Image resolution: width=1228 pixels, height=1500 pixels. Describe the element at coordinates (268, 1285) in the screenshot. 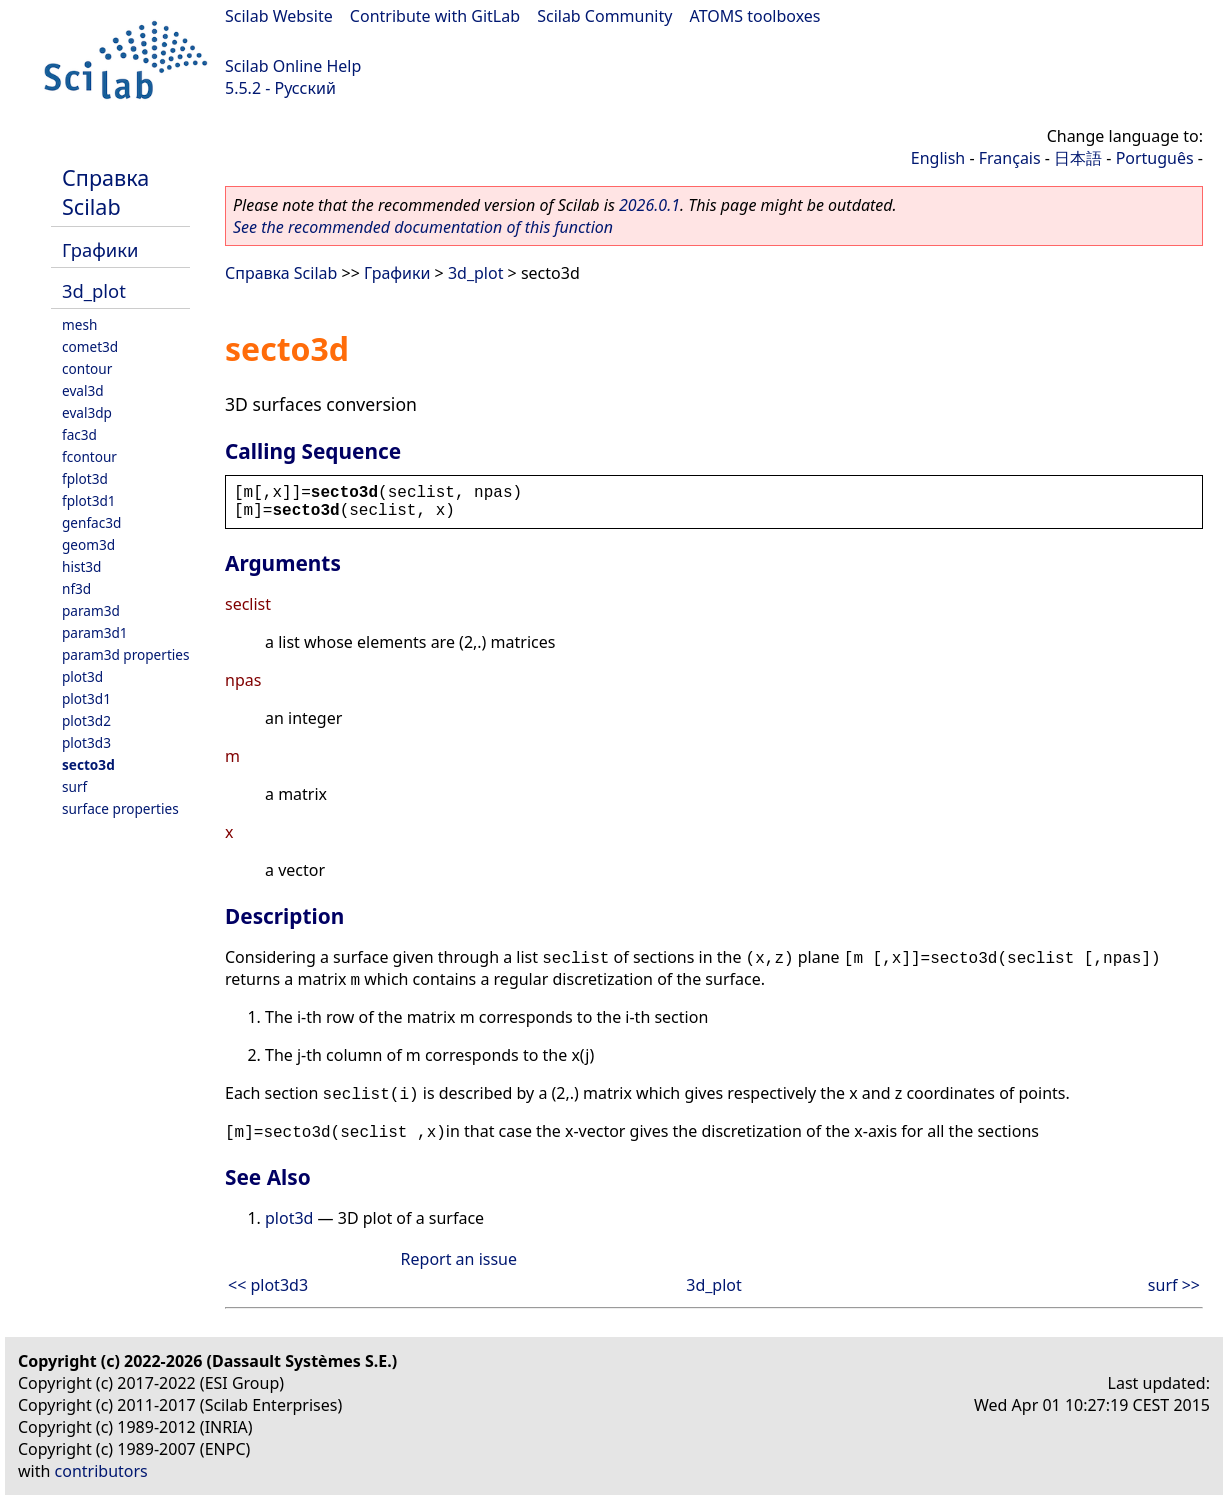

I see `<< plot3d3` at that location.